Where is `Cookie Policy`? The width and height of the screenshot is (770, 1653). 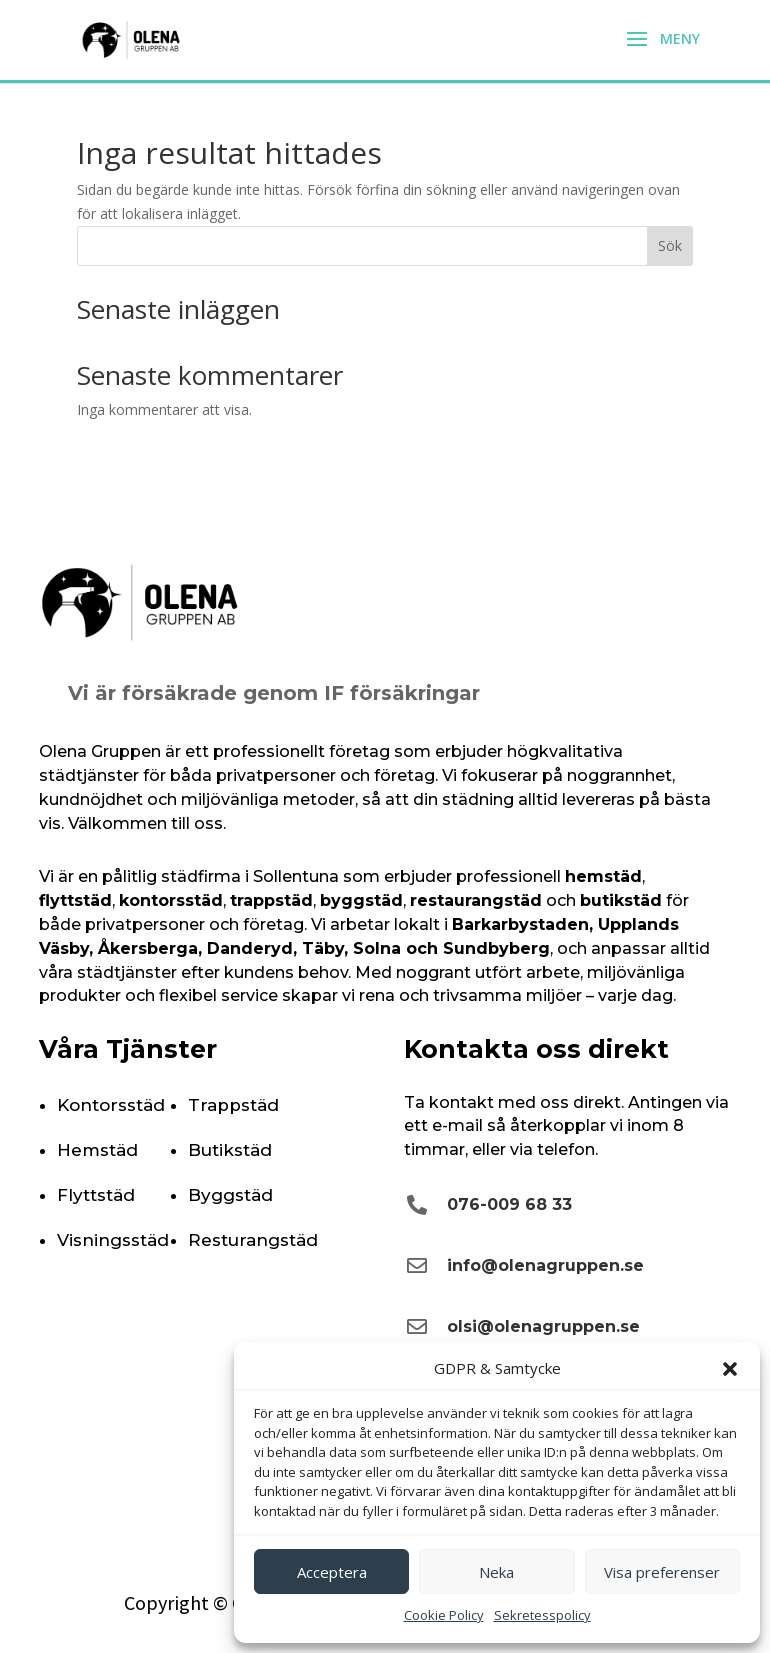
Cookie Policy is located at coordinates (444, 1615).